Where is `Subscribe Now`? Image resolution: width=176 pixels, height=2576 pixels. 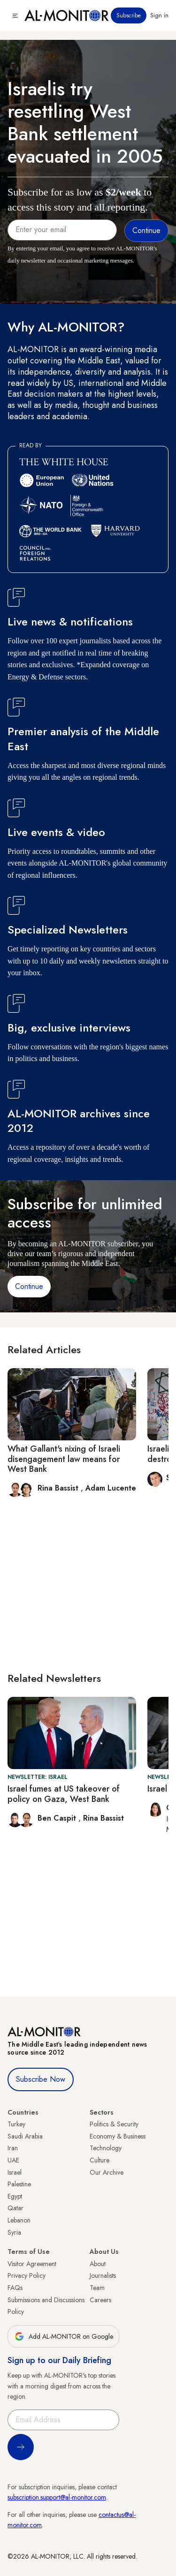 Subscribe Now is located at coordinates (40, 2079).